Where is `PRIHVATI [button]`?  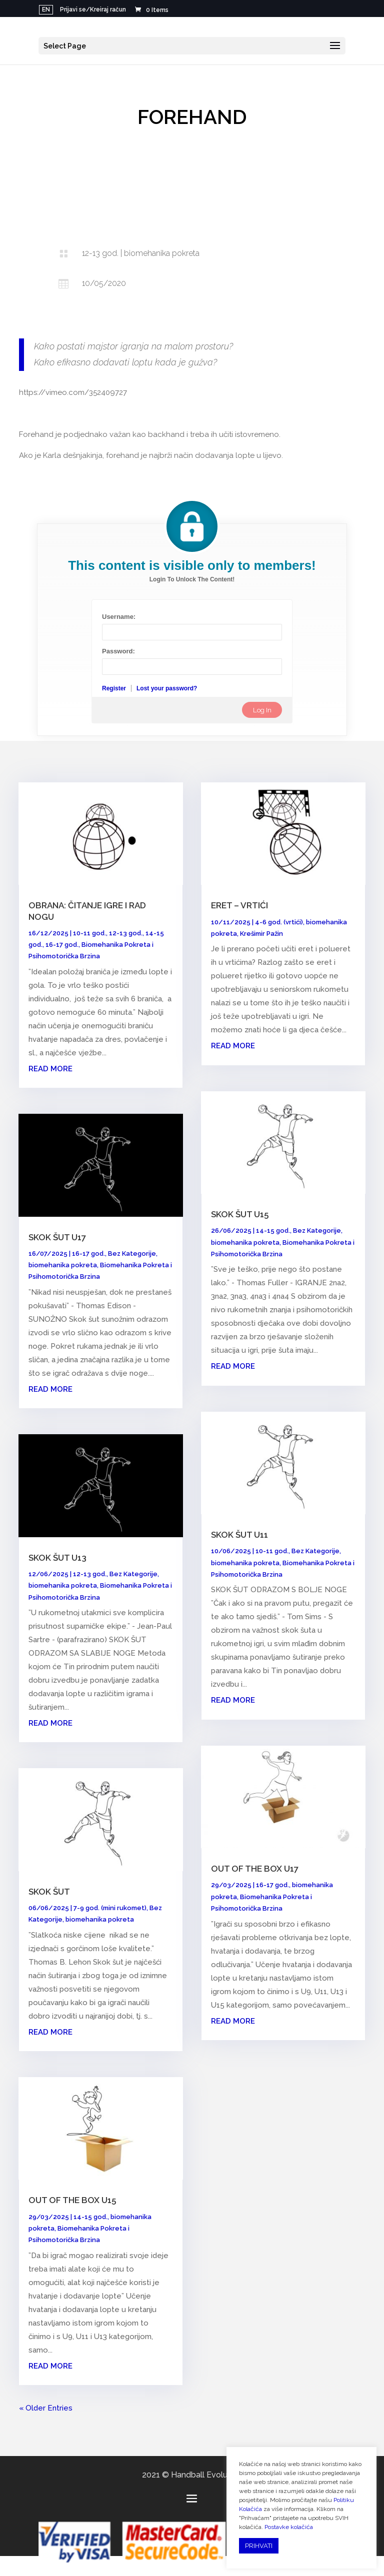
PRIHVATI [button] is located at coordinates (258, 2546).